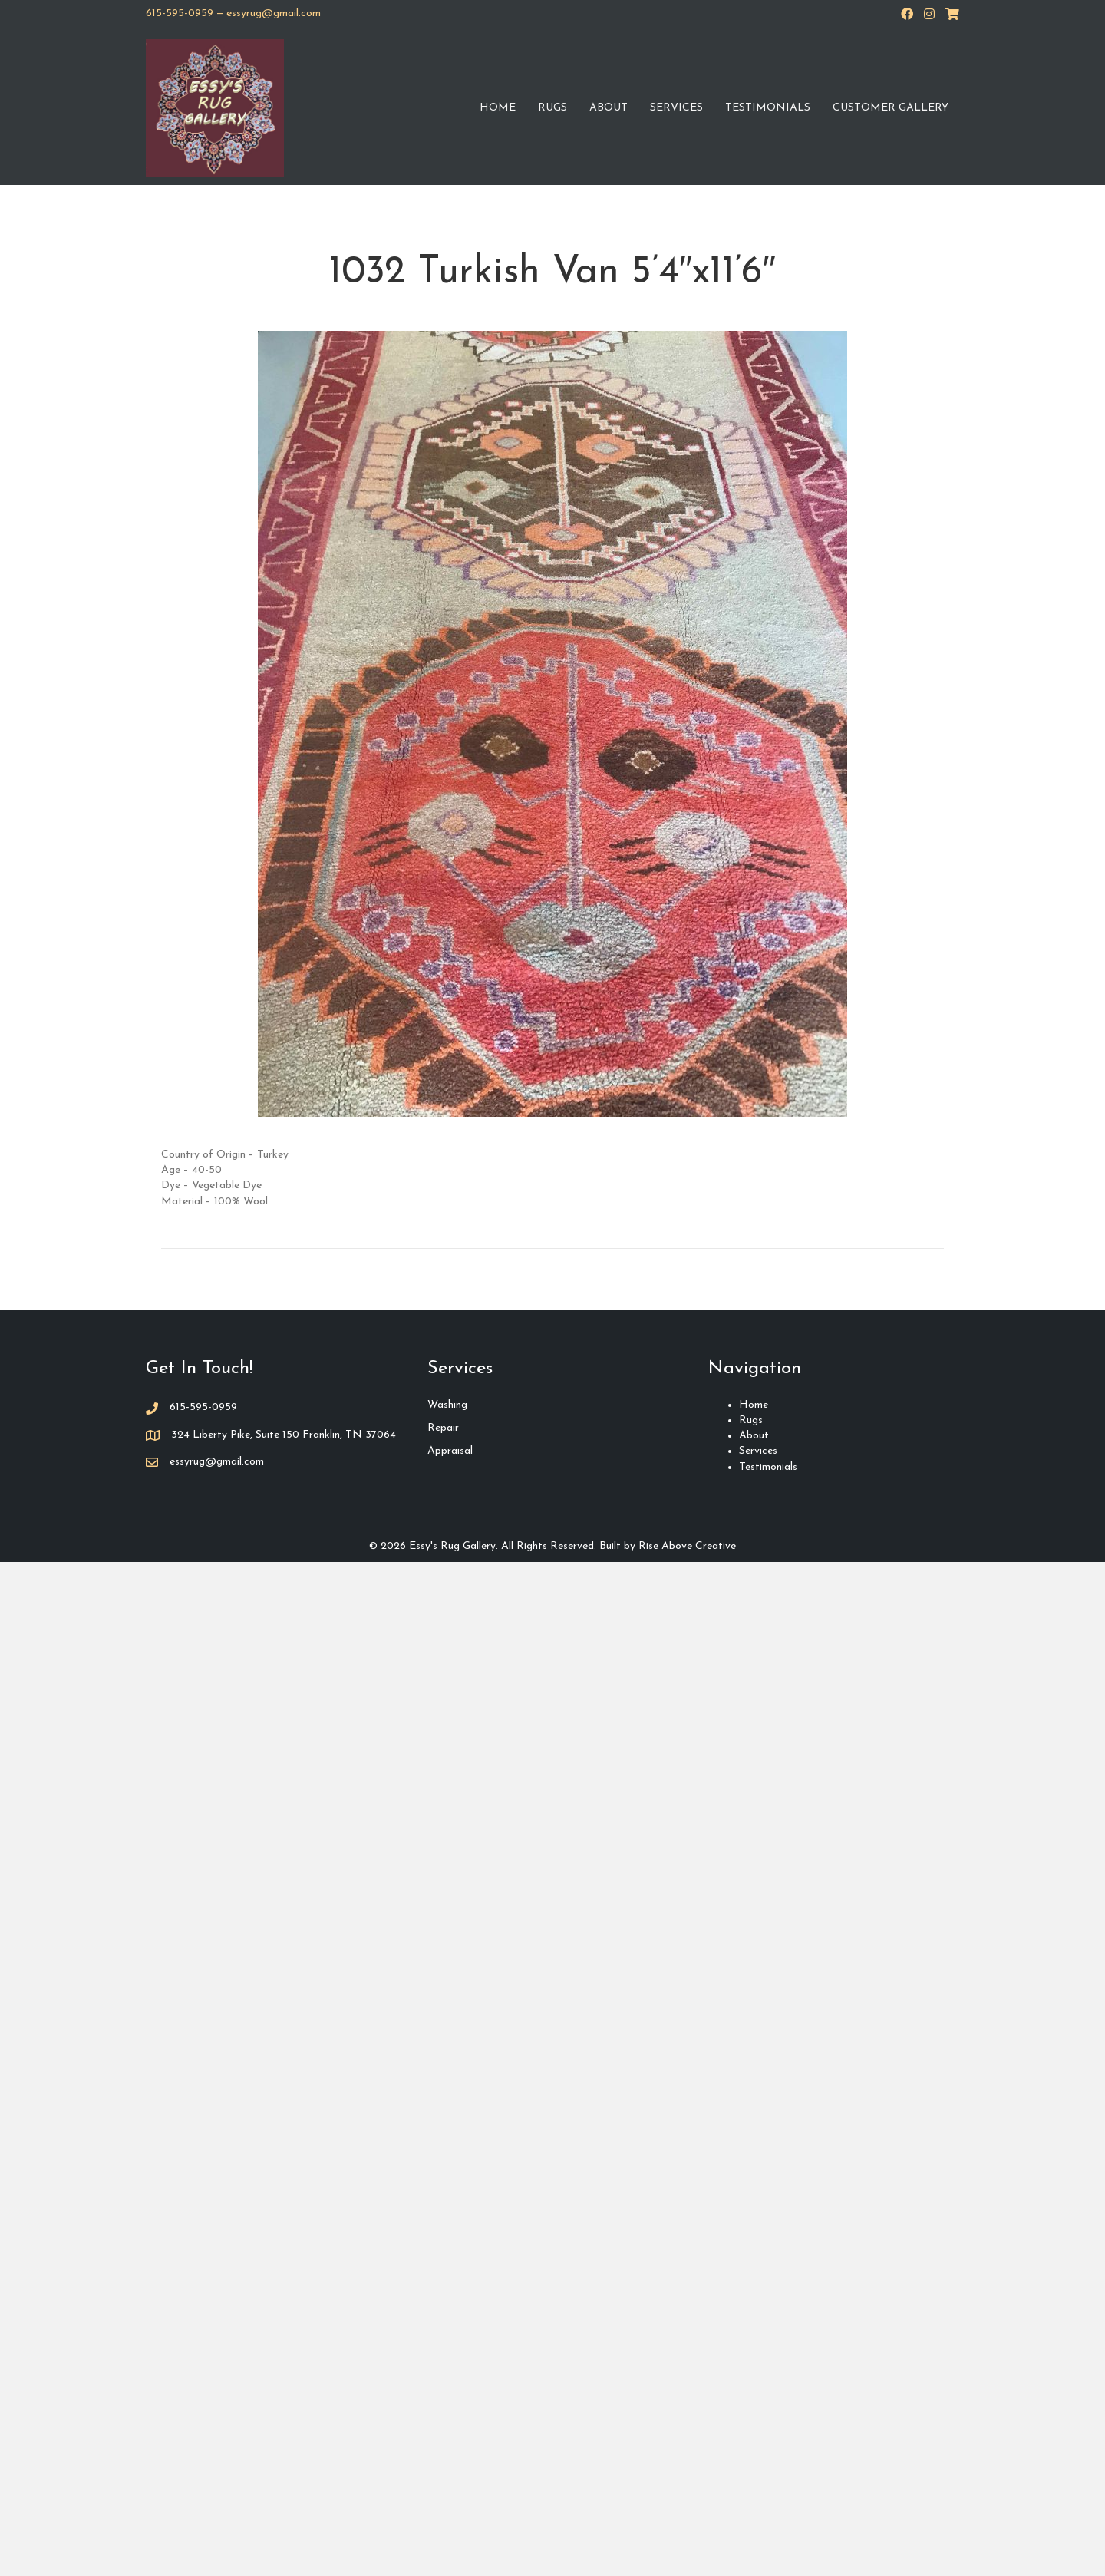  What do you see at coordinates (687, 1546) in the screenshot?
I see `Rise Above Creative` at bounding box center [687, 1546].